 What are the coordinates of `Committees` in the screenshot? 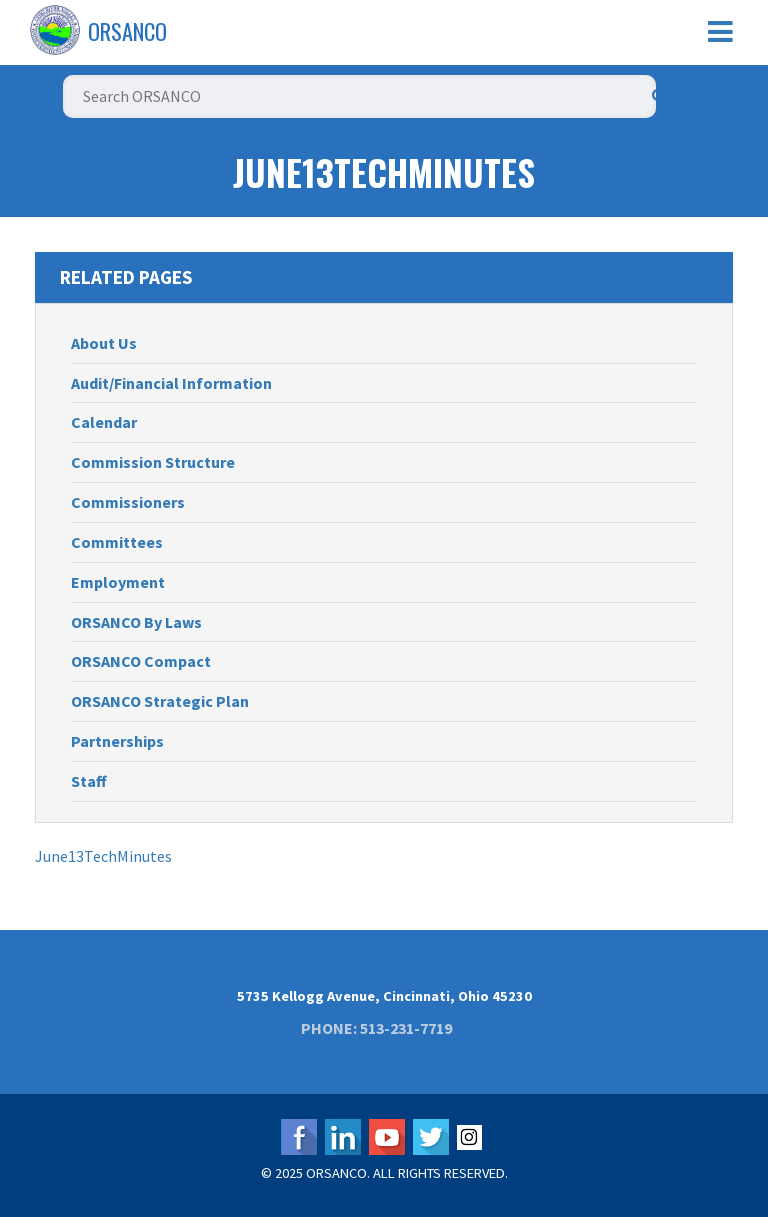 It's located at (117, 542).